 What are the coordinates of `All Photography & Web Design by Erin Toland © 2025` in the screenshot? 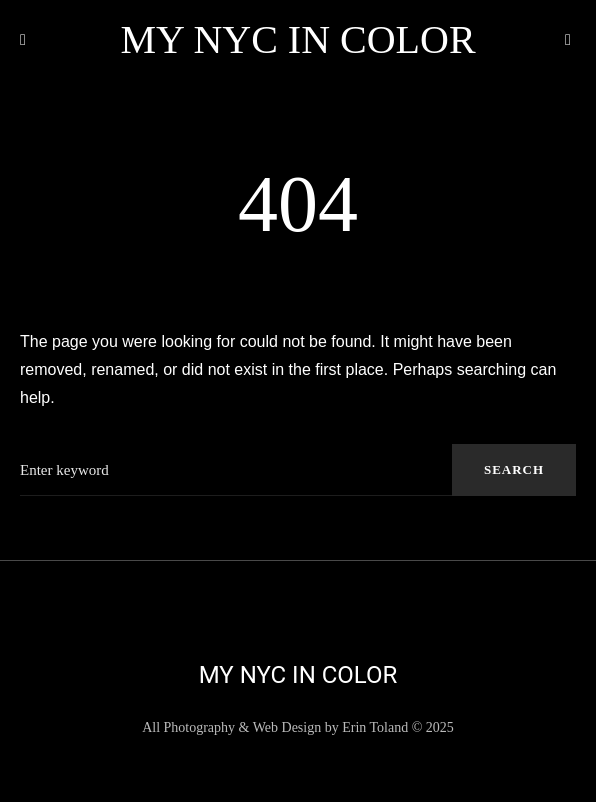 It's located at (298, 727).